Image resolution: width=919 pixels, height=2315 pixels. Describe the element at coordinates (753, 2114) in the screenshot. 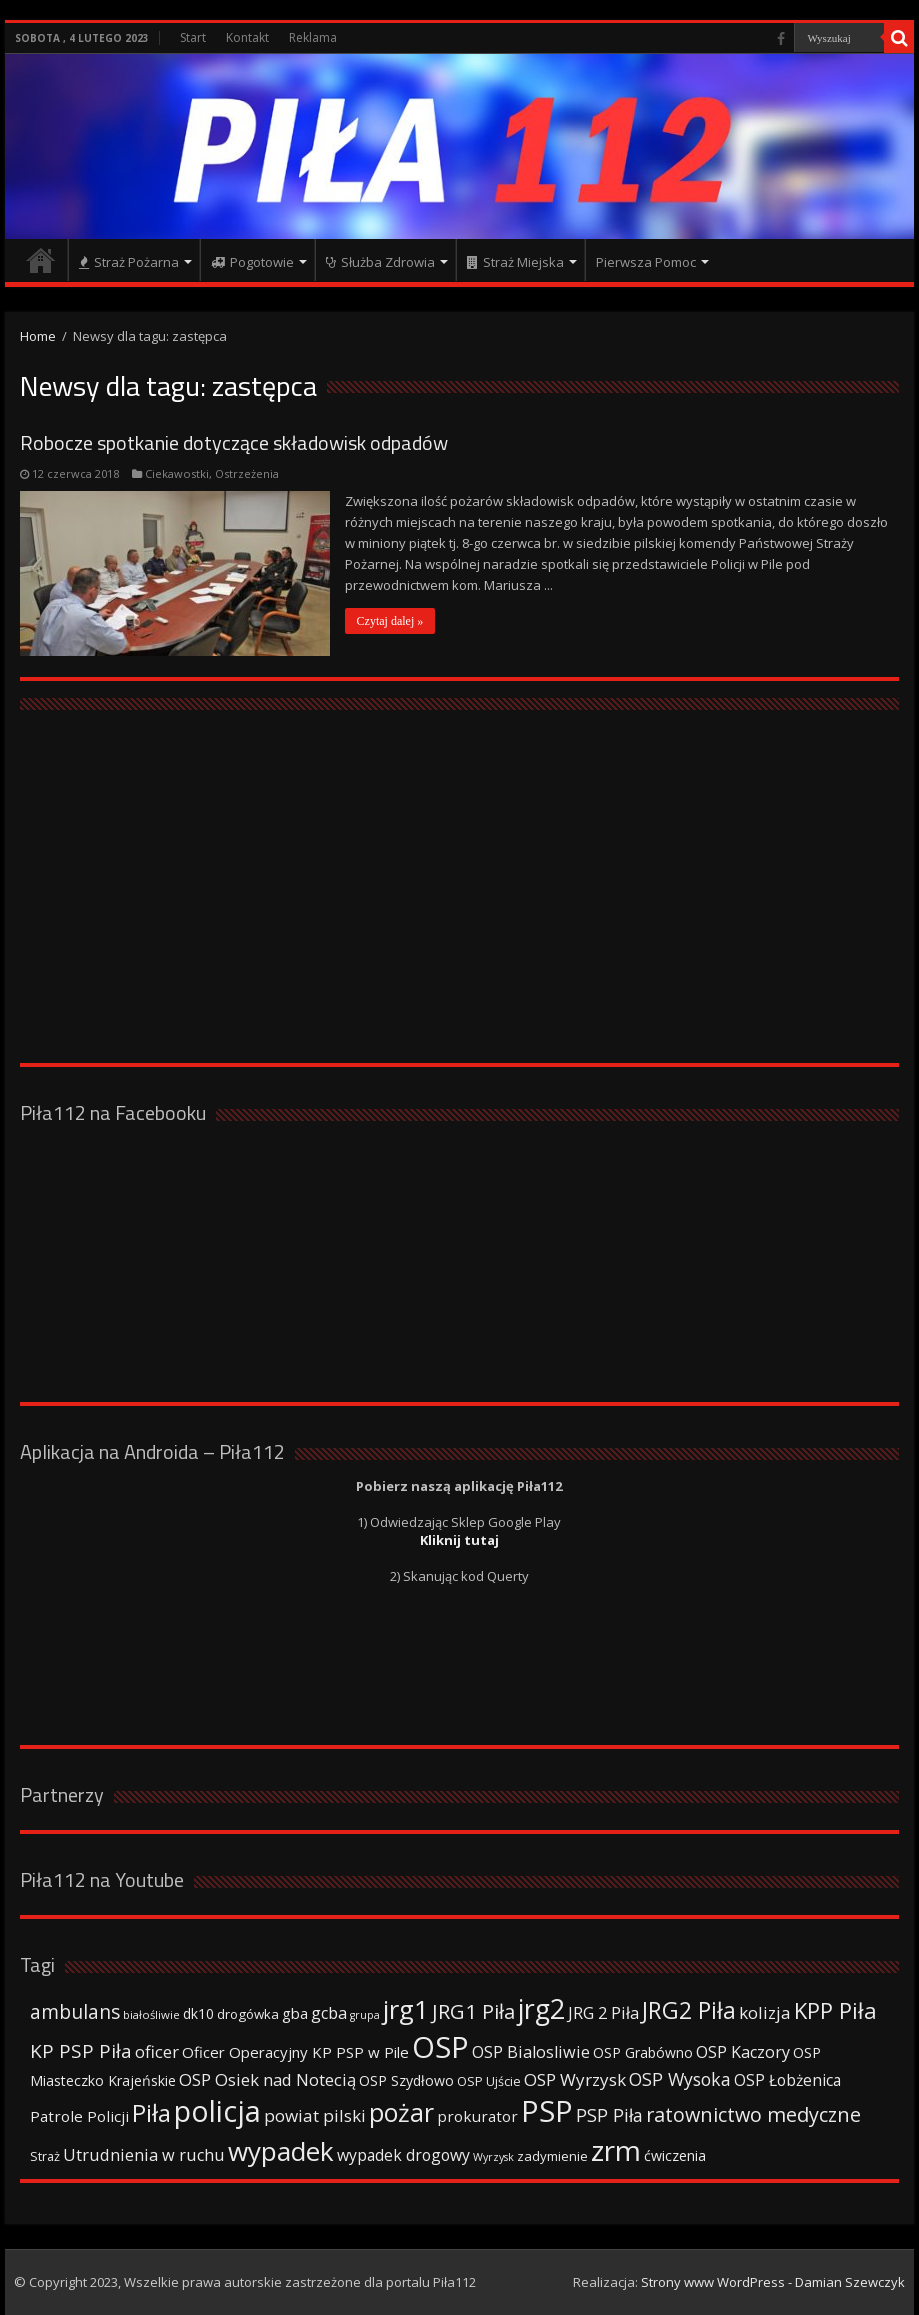

I see `ratownictwo medyczne [ratownictwo medyczne (94 elementy)]` at that location.